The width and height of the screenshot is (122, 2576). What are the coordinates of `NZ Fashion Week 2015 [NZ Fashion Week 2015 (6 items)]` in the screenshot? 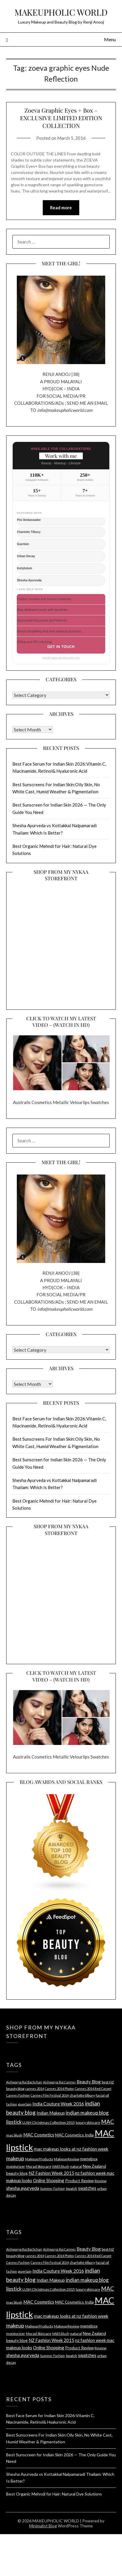 It's located at (51, 2173).